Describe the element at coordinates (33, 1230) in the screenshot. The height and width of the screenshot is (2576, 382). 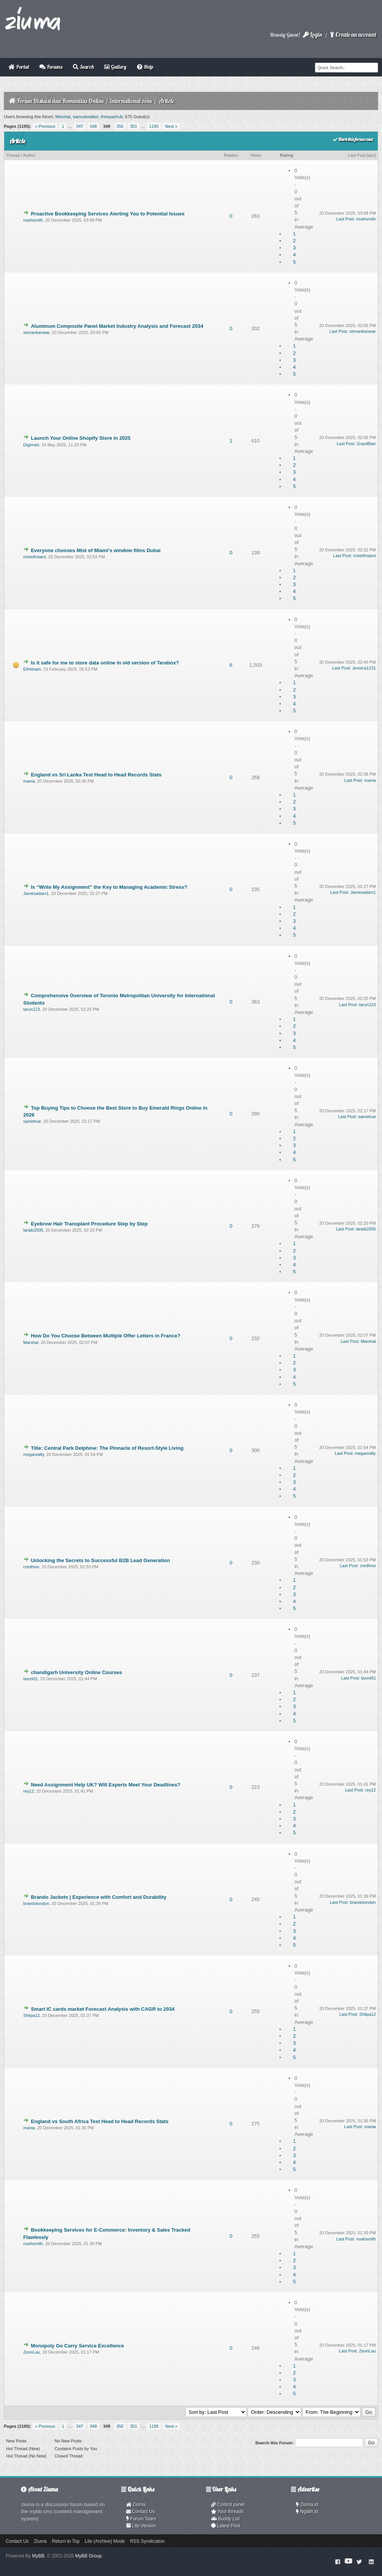
I see `laraib2005` at that location.